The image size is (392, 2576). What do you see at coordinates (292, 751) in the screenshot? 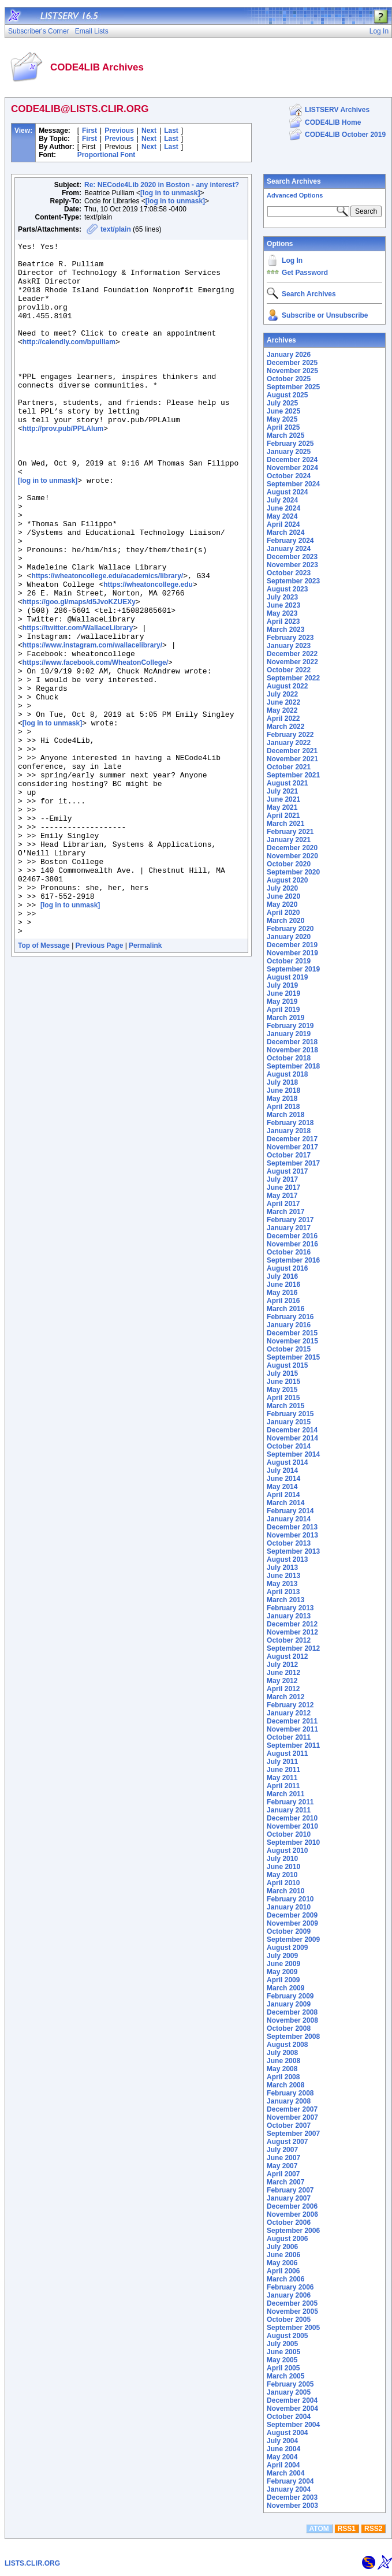
I see `December 2021` at bounding box center [292, 751].